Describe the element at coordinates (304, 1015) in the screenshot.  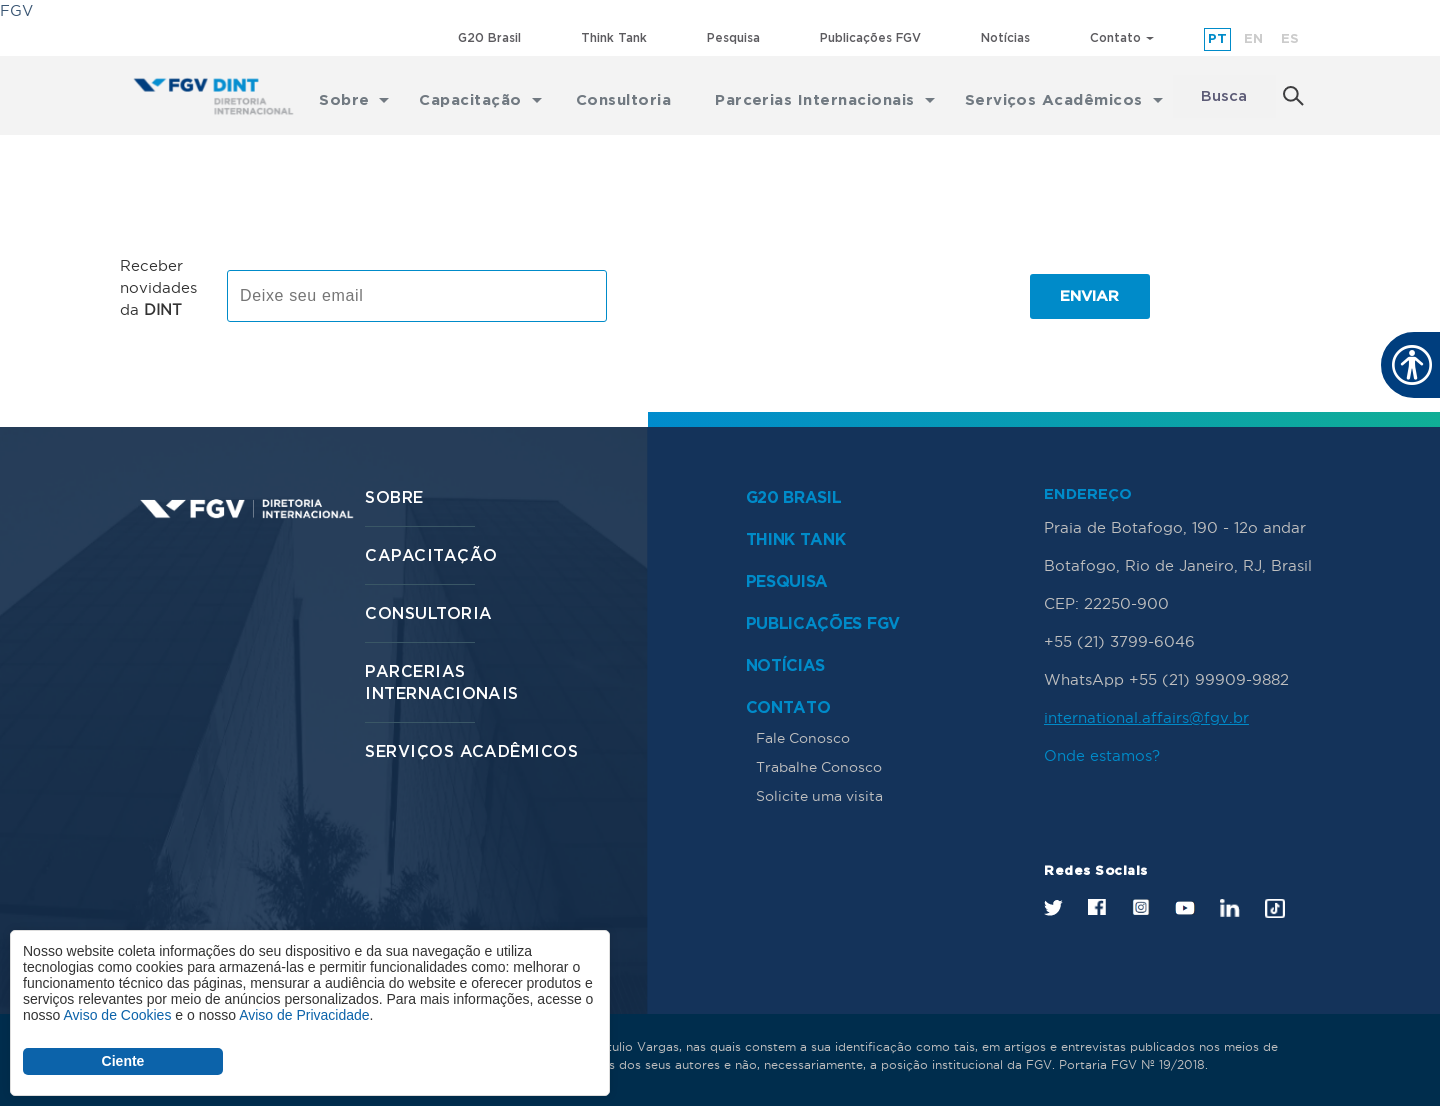
I see `Aviso de Privacidade` at that location.